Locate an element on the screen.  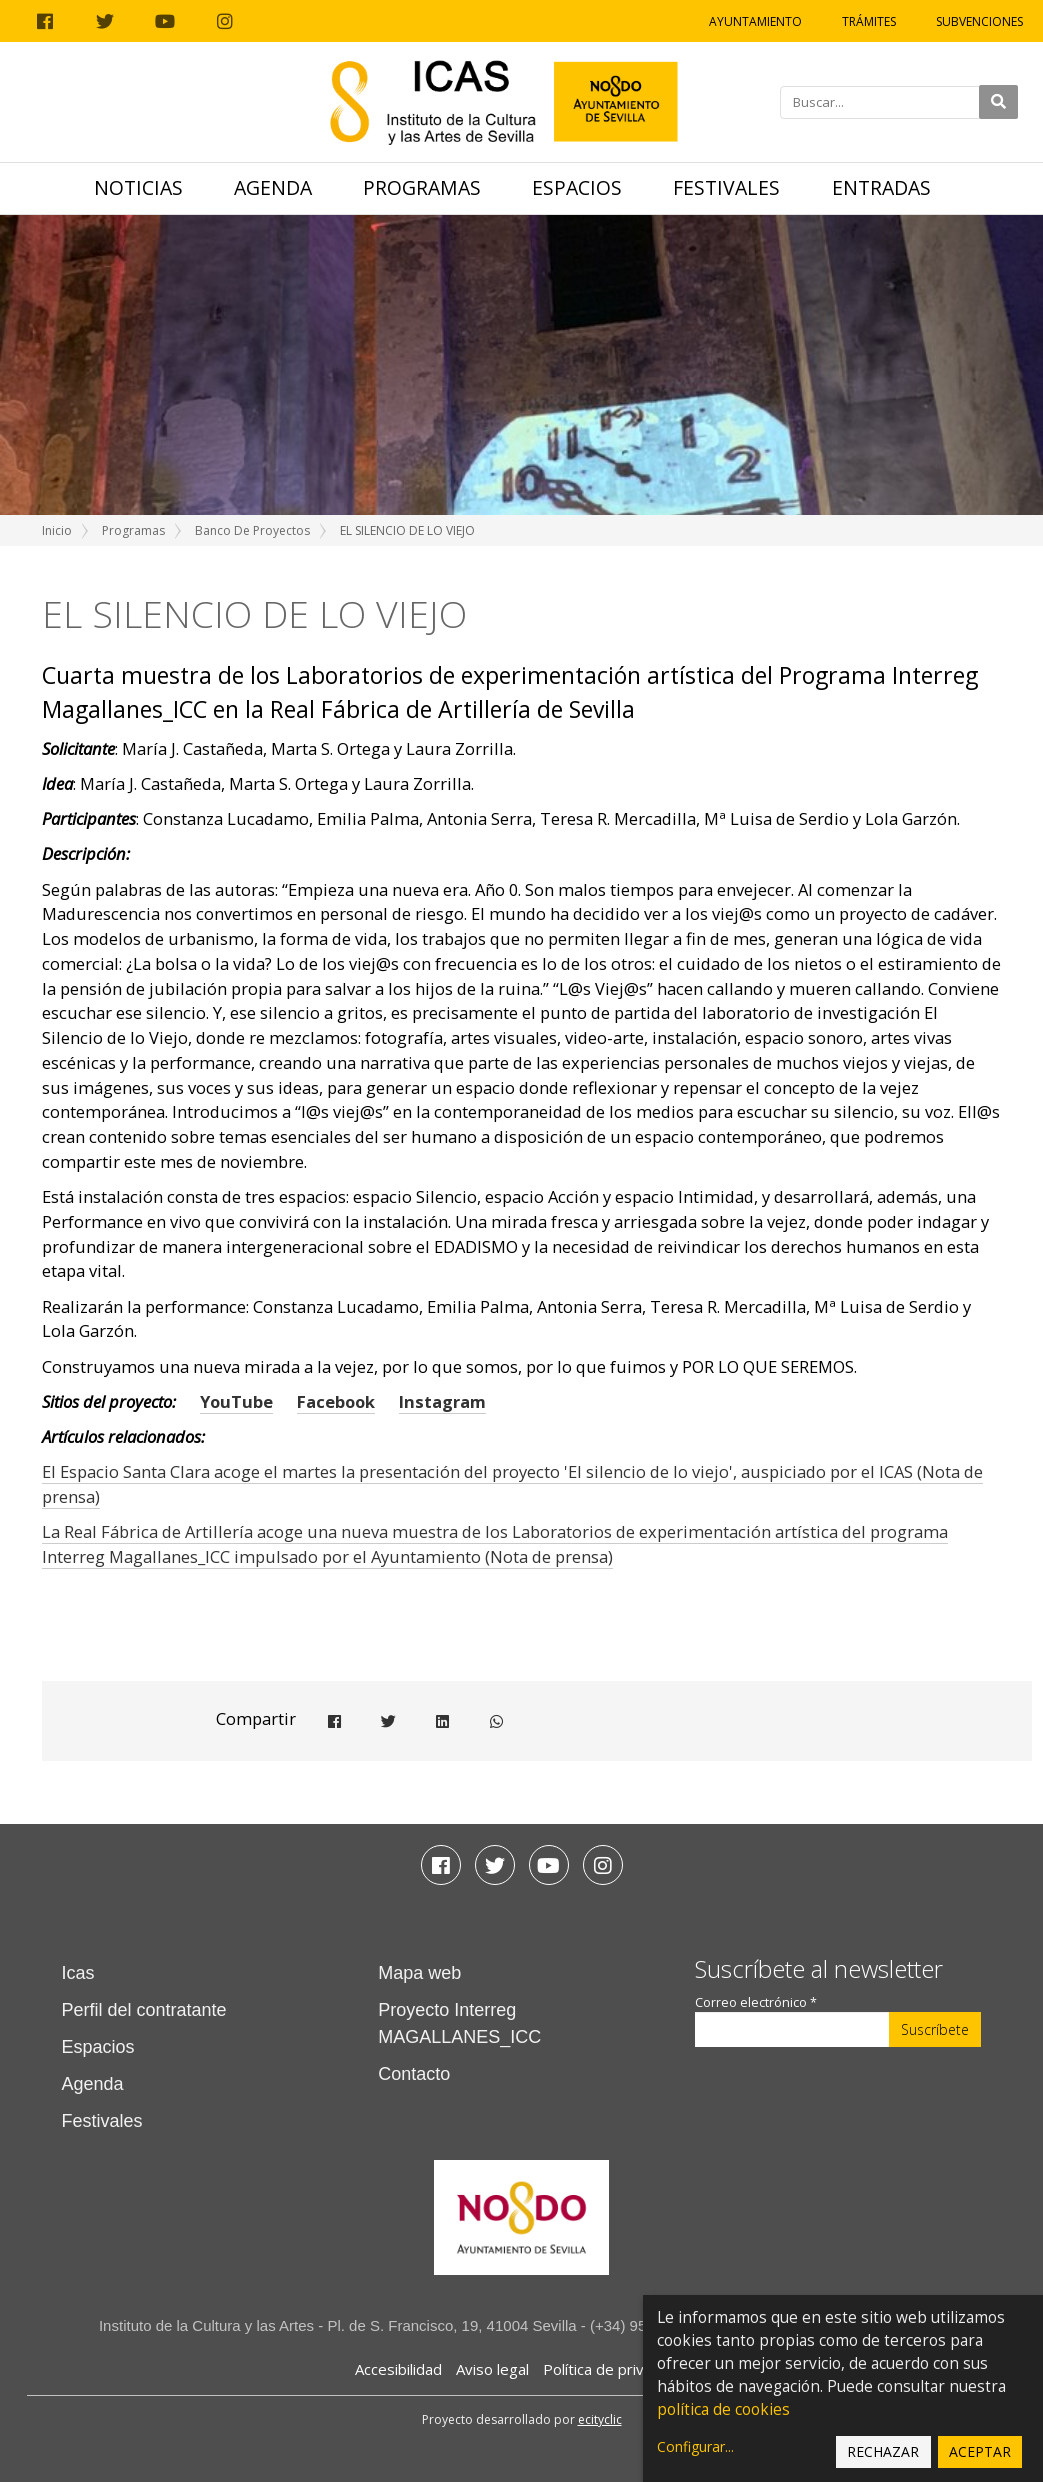
Ayuntamiento is located at coordinates (755, 21).